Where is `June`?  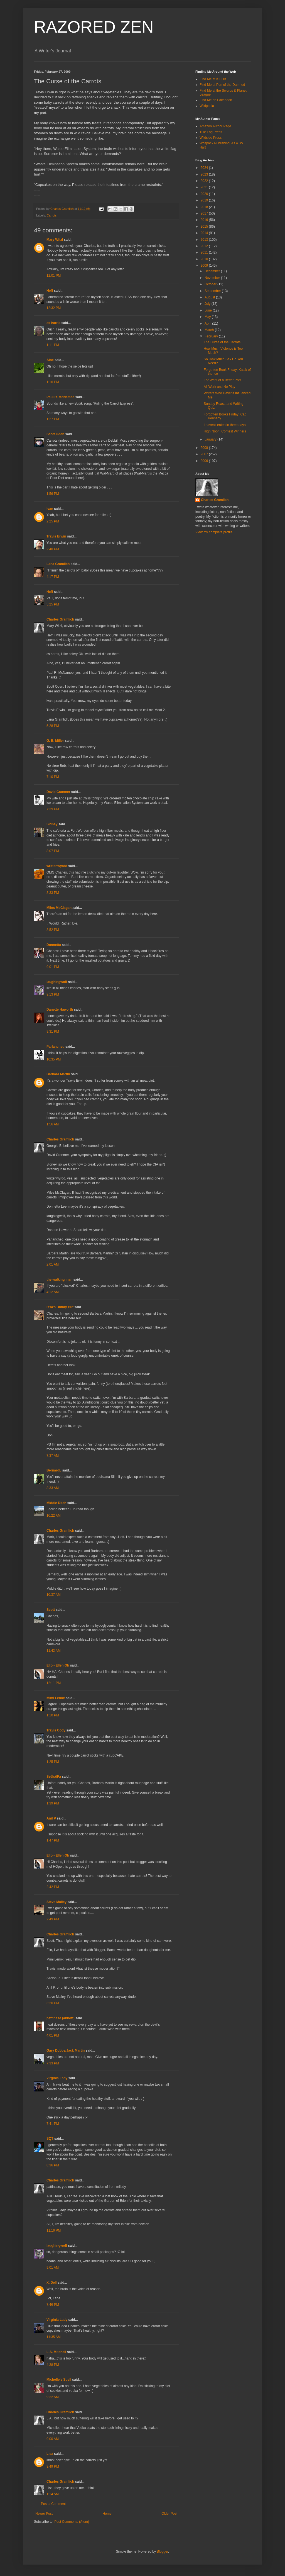
June is located at coordinates (209, 310).